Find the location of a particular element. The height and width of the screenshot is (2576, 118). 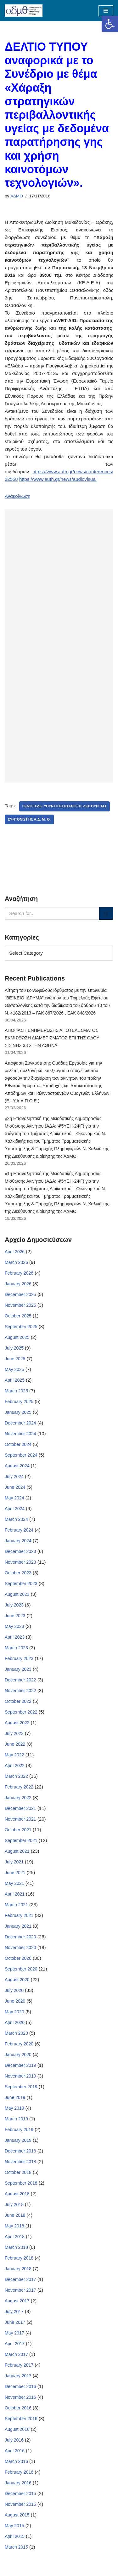

January 2022 is located at coordinates (18, 1797).